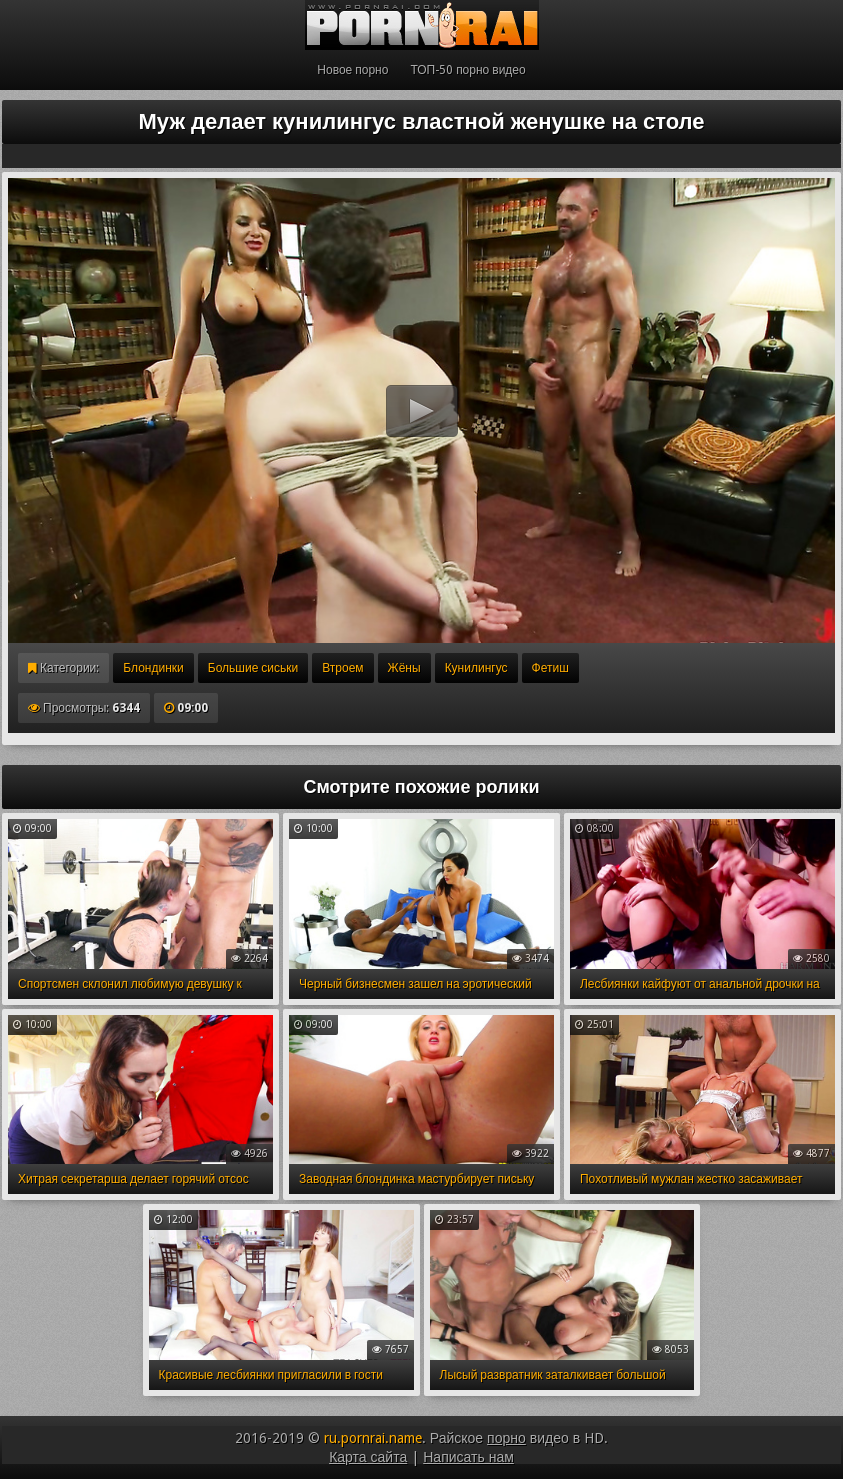  What do you see at coordinates (550, 668) in the screenshot?
I see `Фетиш` at bounding box center [550, 668].